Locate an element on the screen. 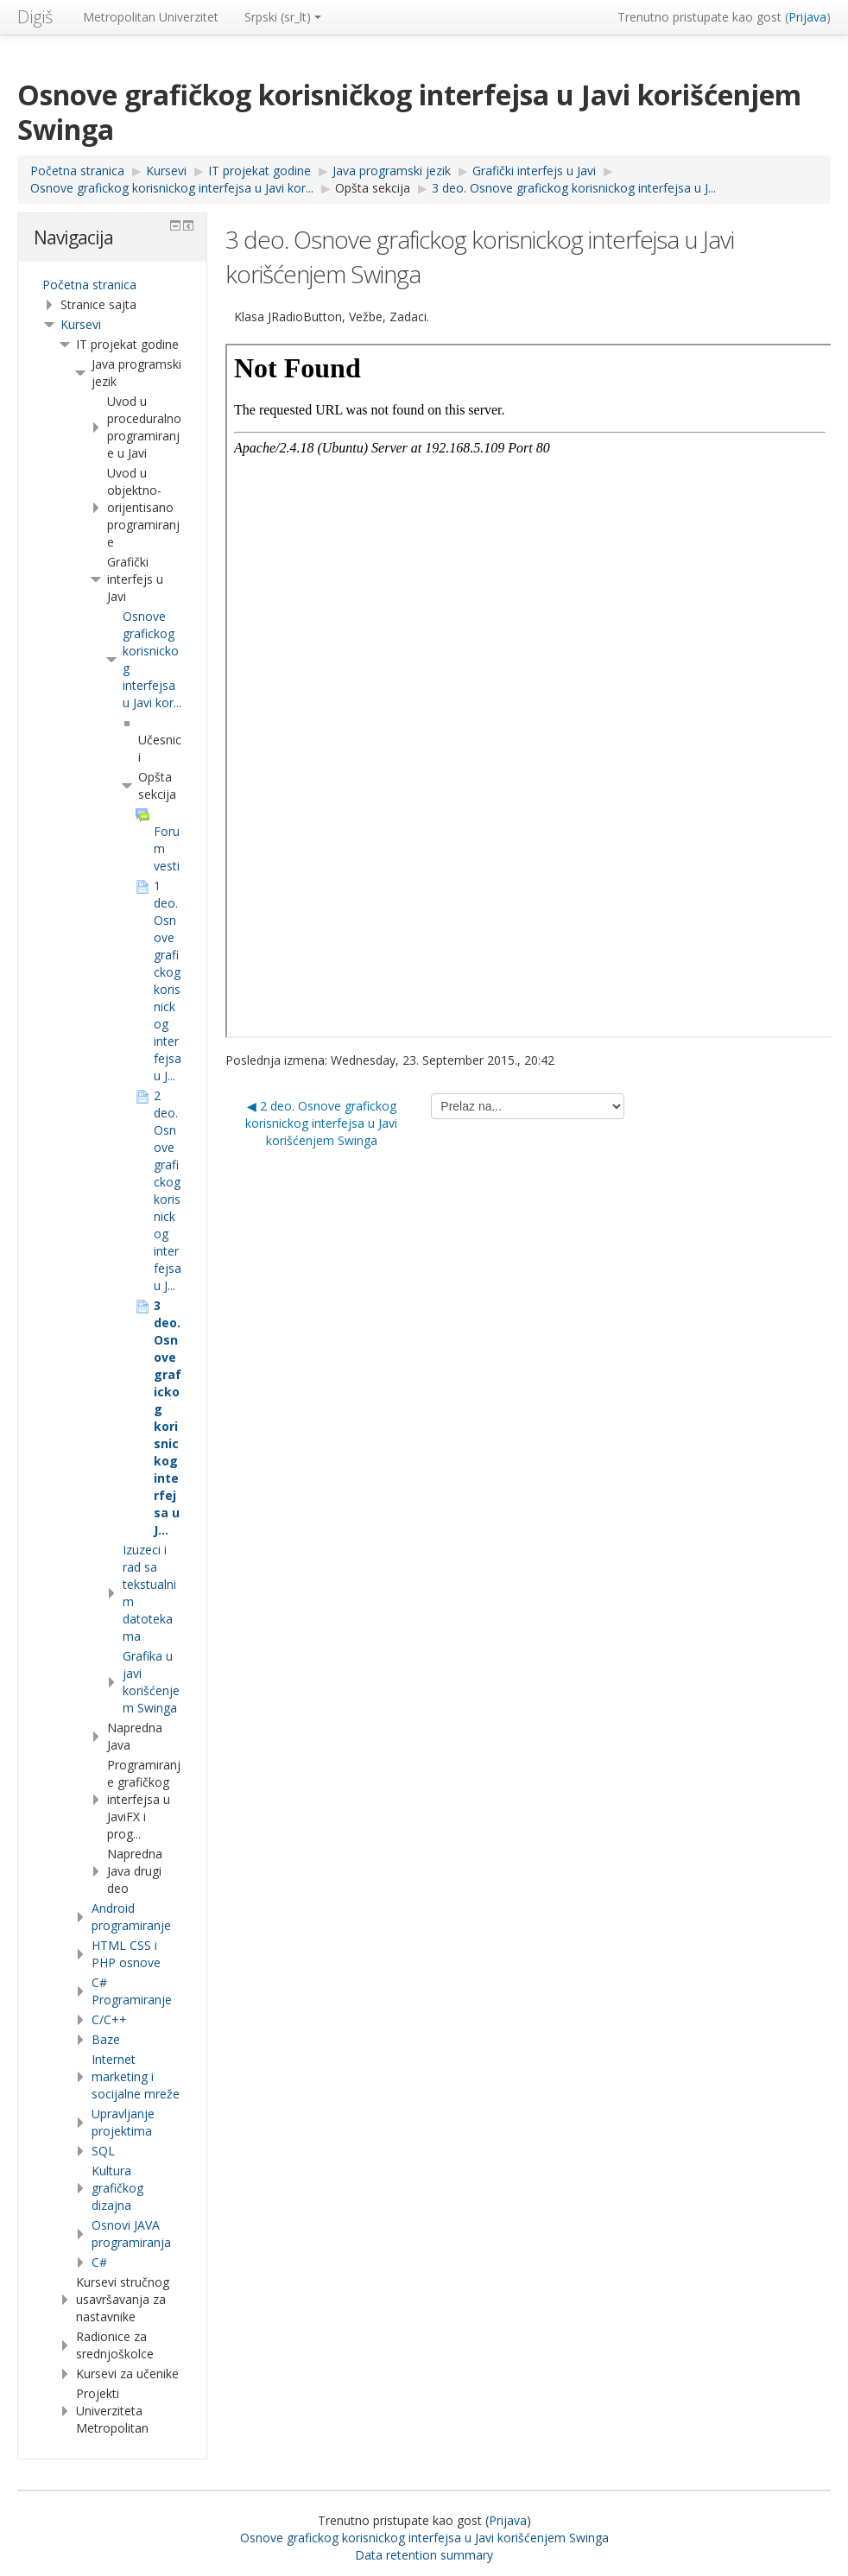 Image resolution: width=848 pixels, height=2576 pixels. Opšta sekcija is located at coordinates (372, 188).